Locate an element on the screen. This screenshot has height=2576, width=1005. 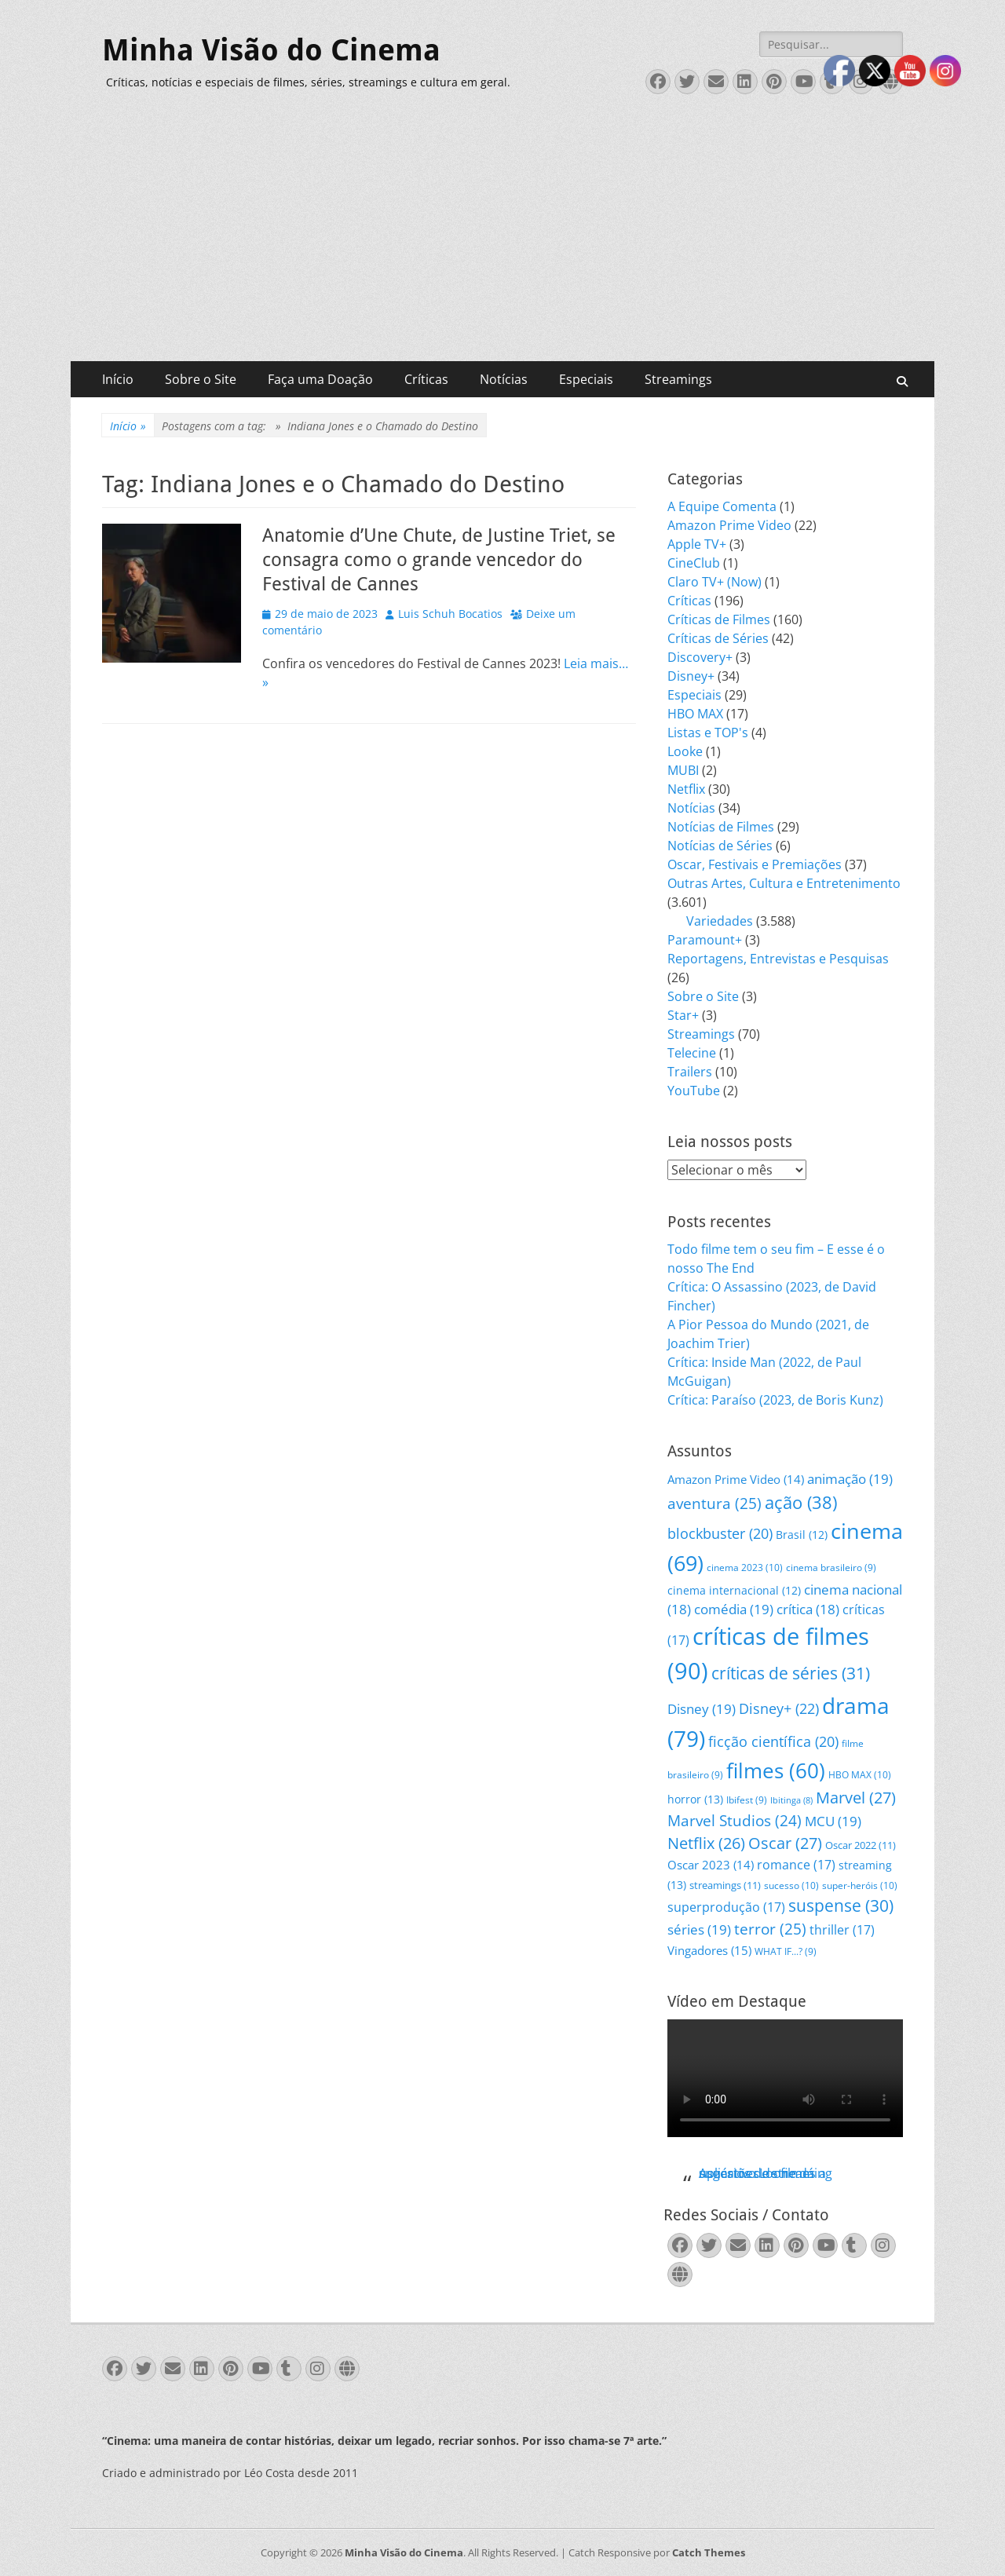
Discovery+ is located at coordinates (700, 657).